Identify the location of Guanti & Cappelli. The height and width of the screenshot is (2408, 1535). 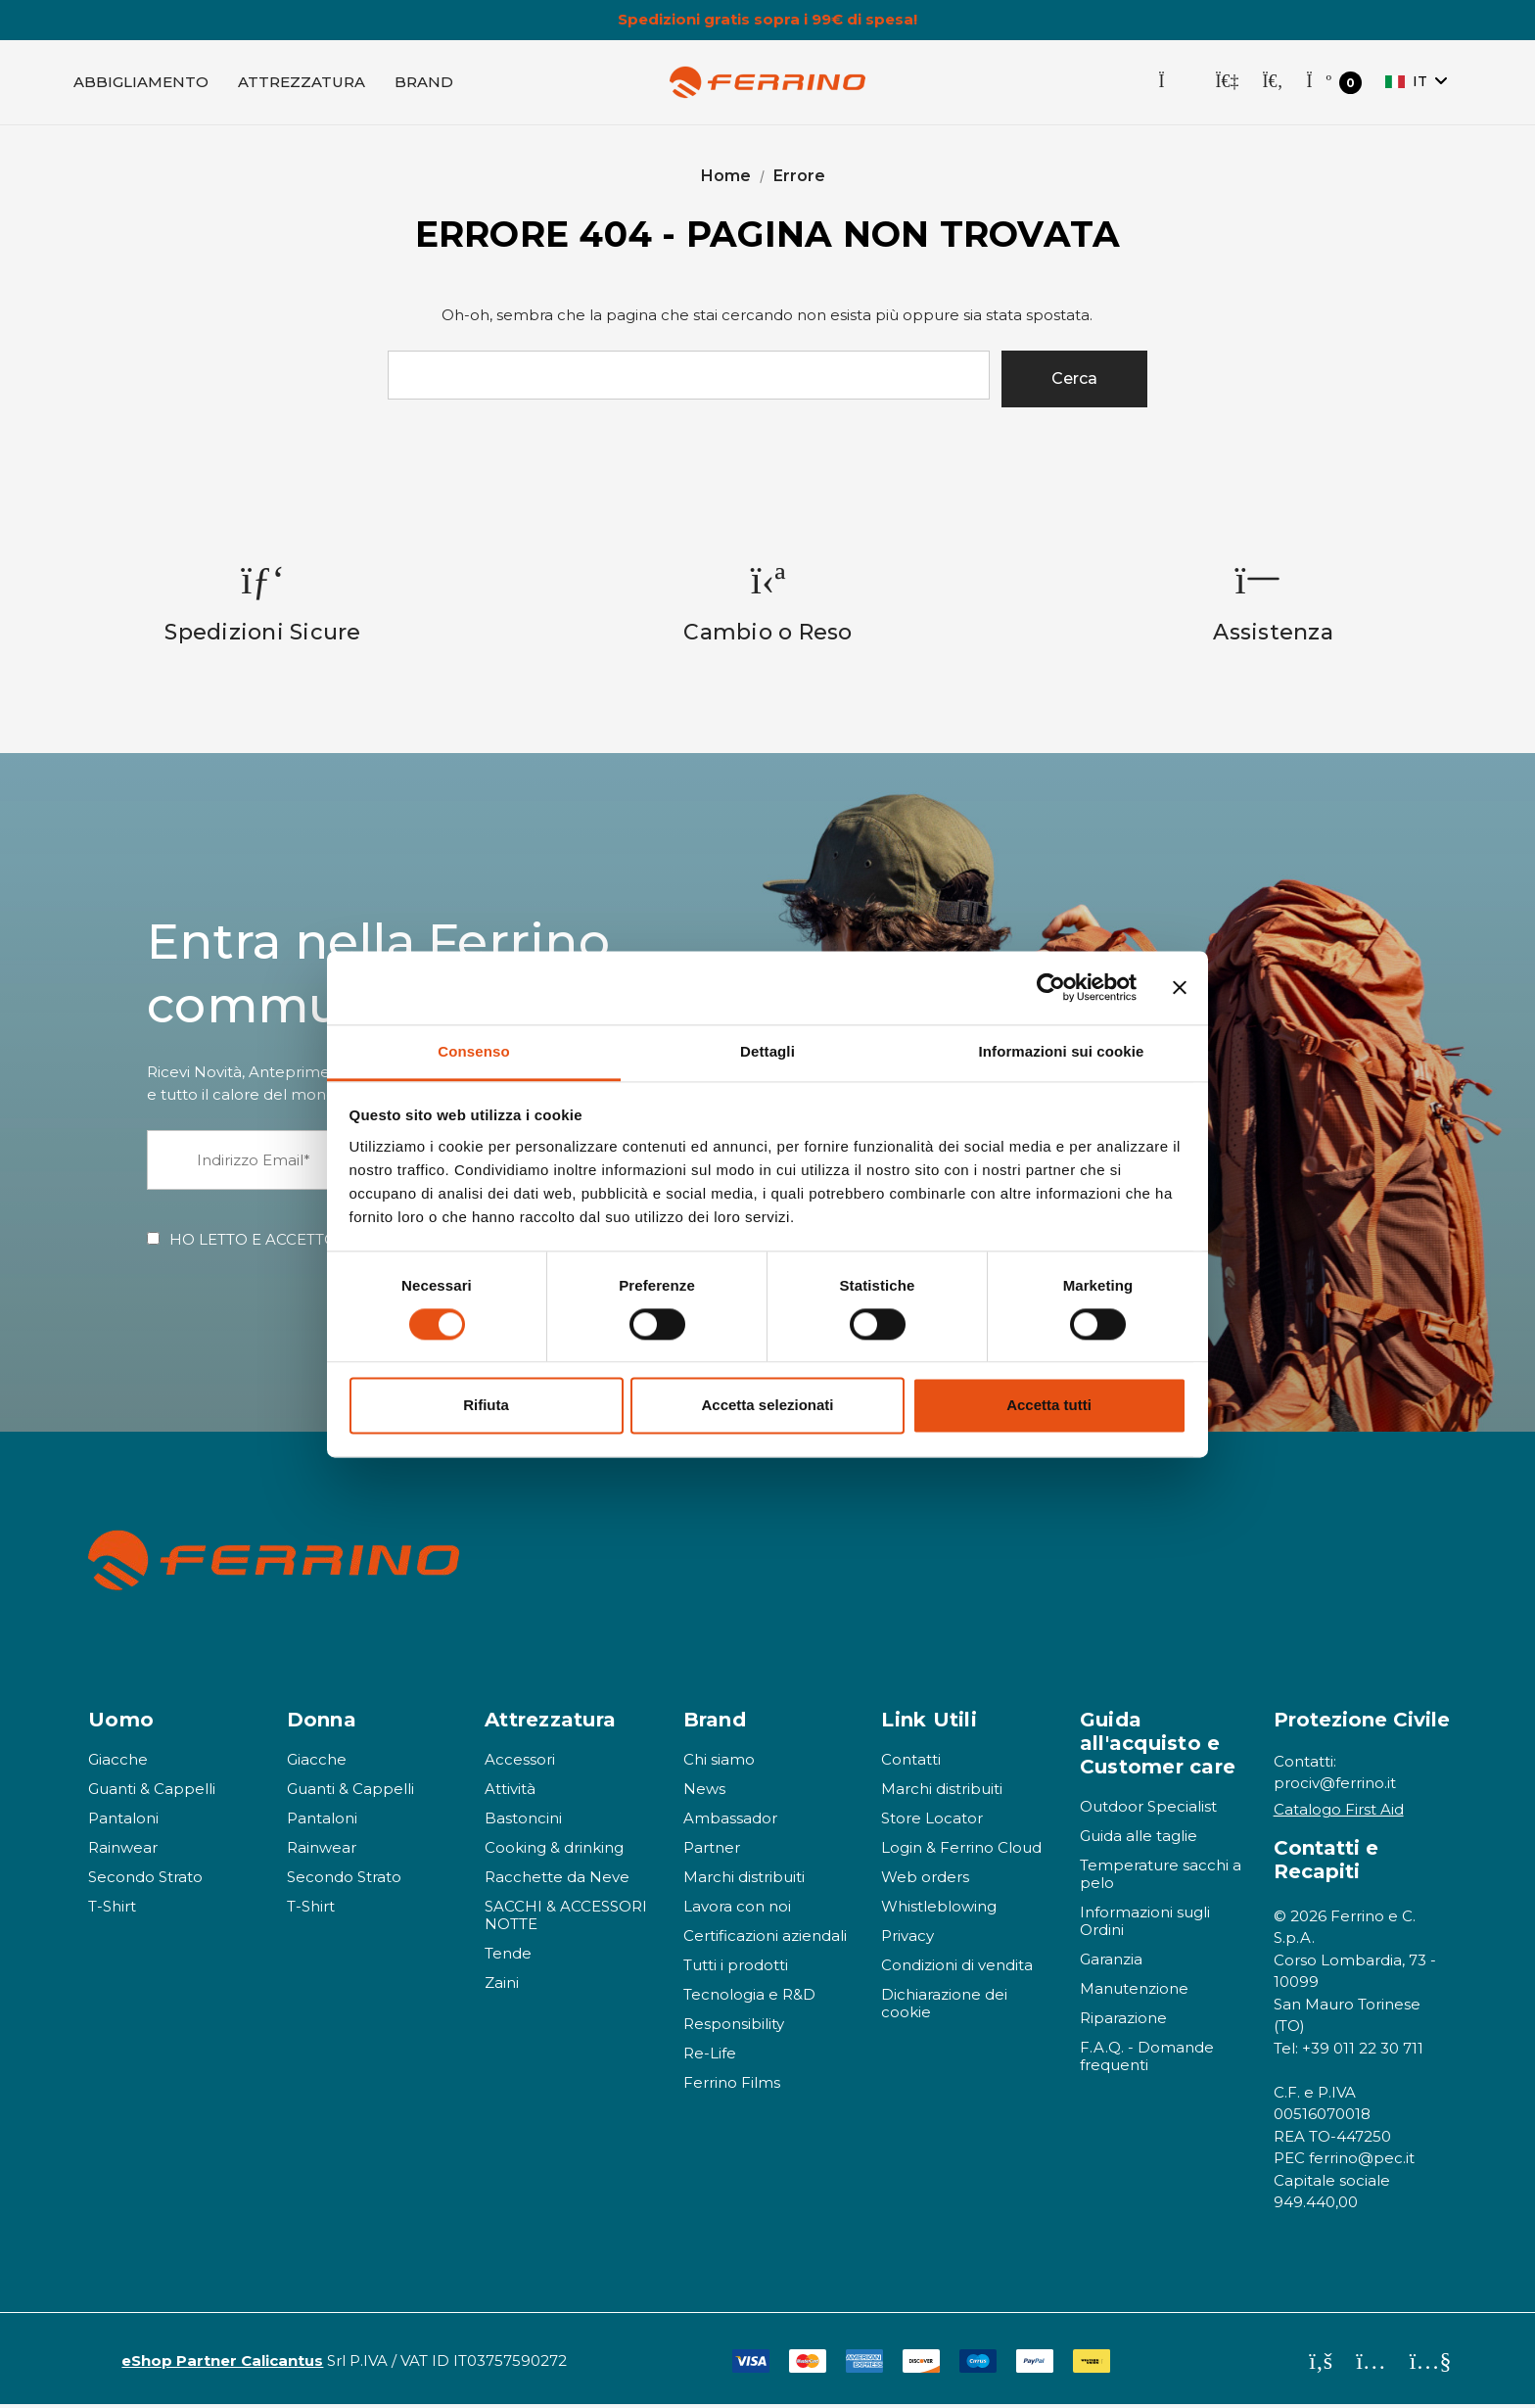
(151, 1791).